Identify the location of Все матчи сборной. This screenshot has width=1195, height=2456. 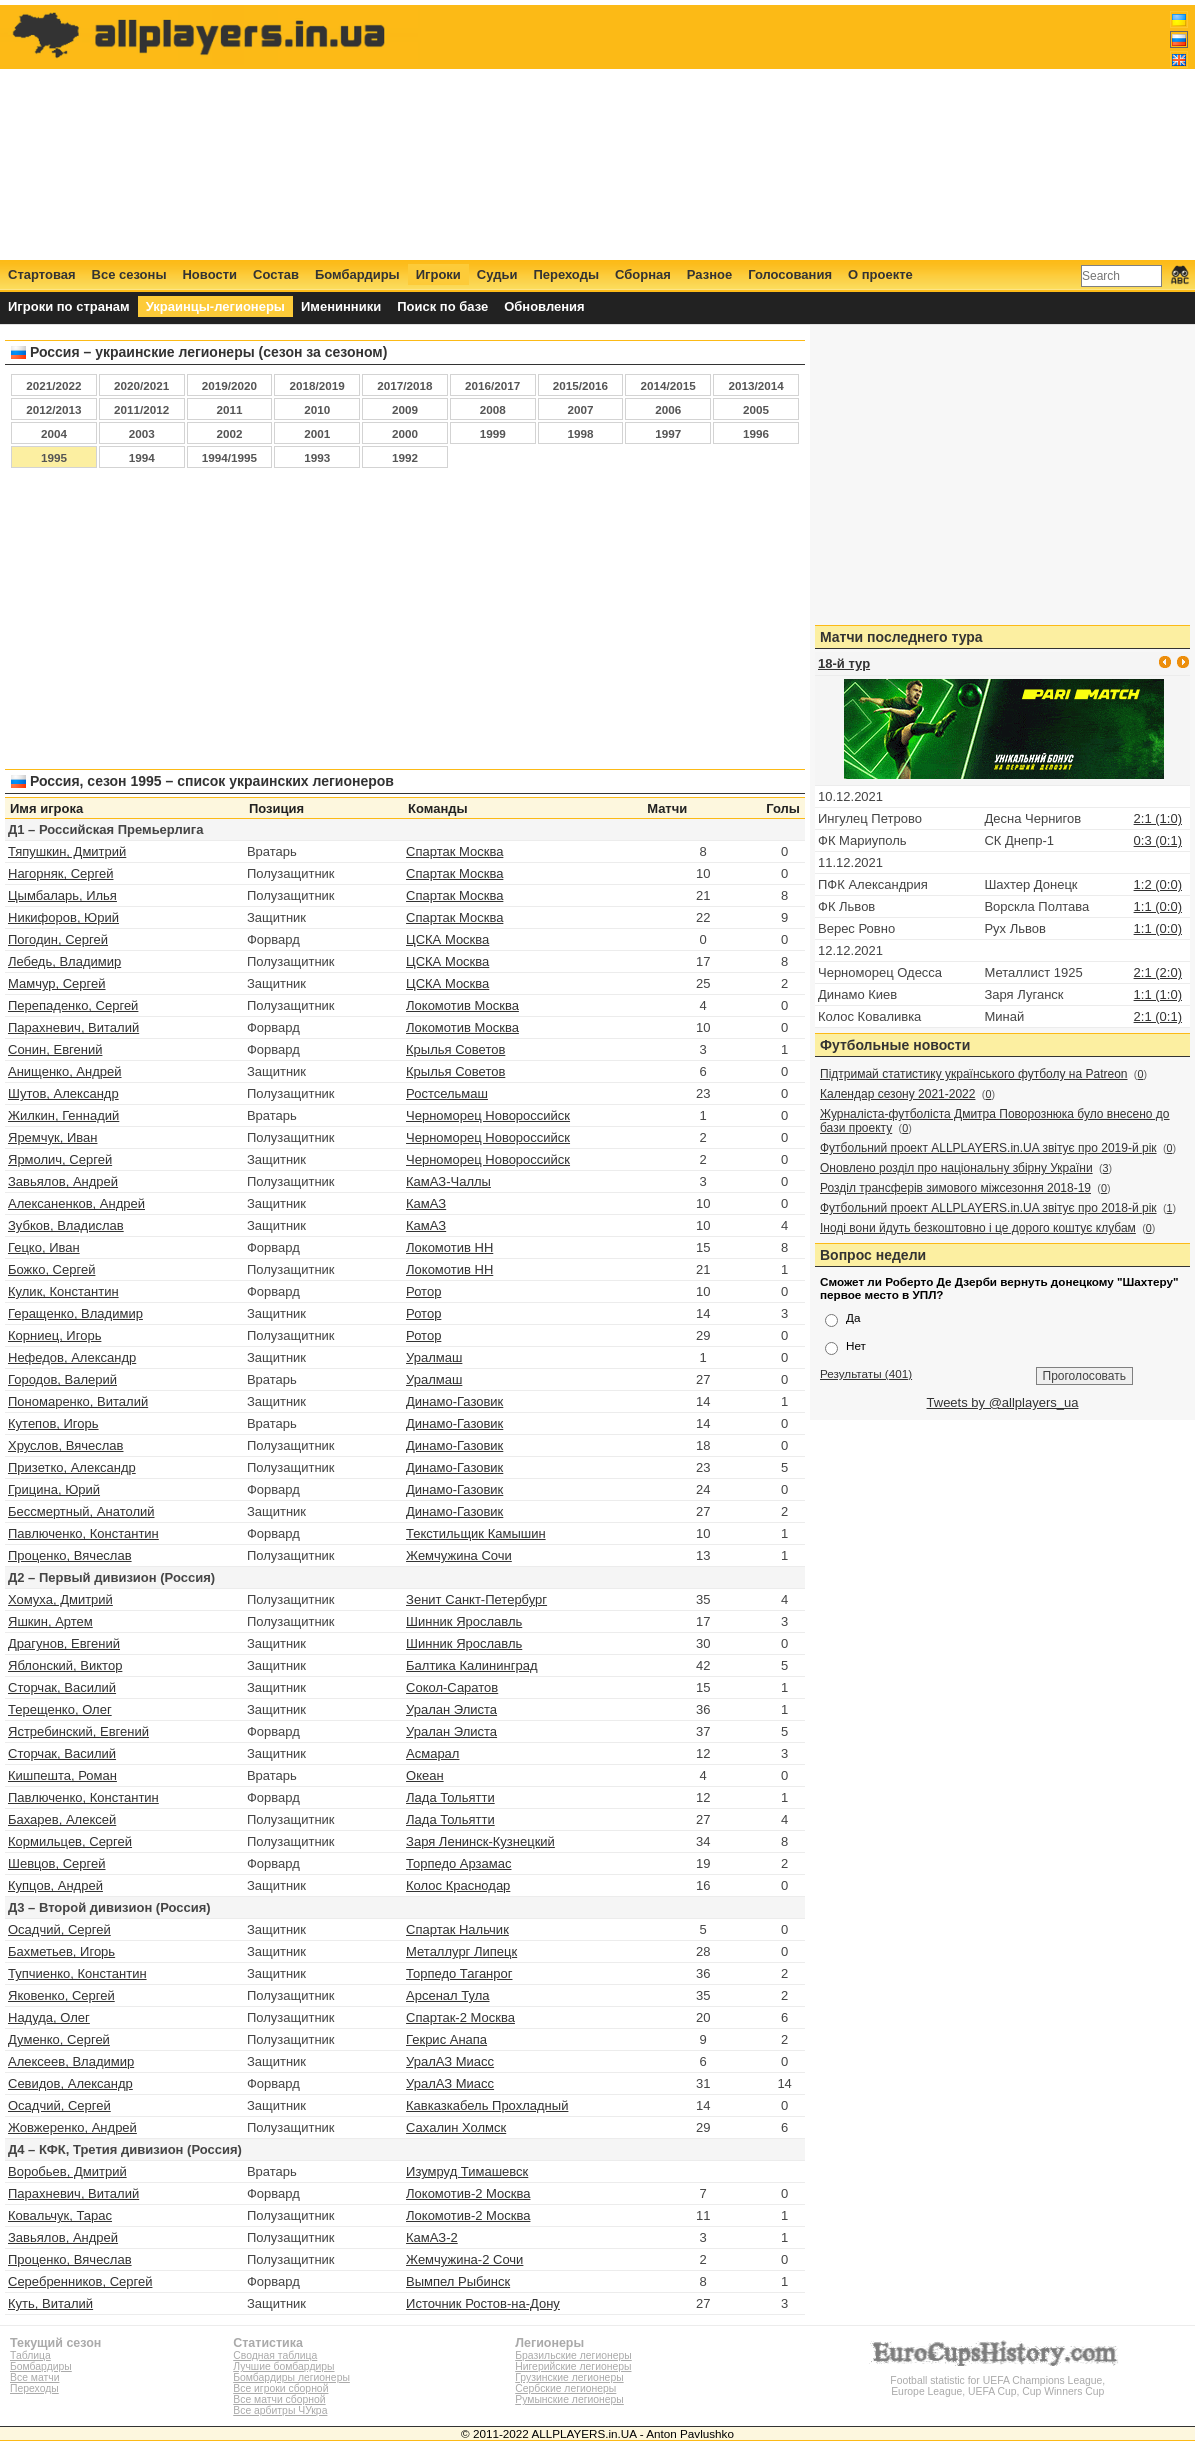
(279, 2399).